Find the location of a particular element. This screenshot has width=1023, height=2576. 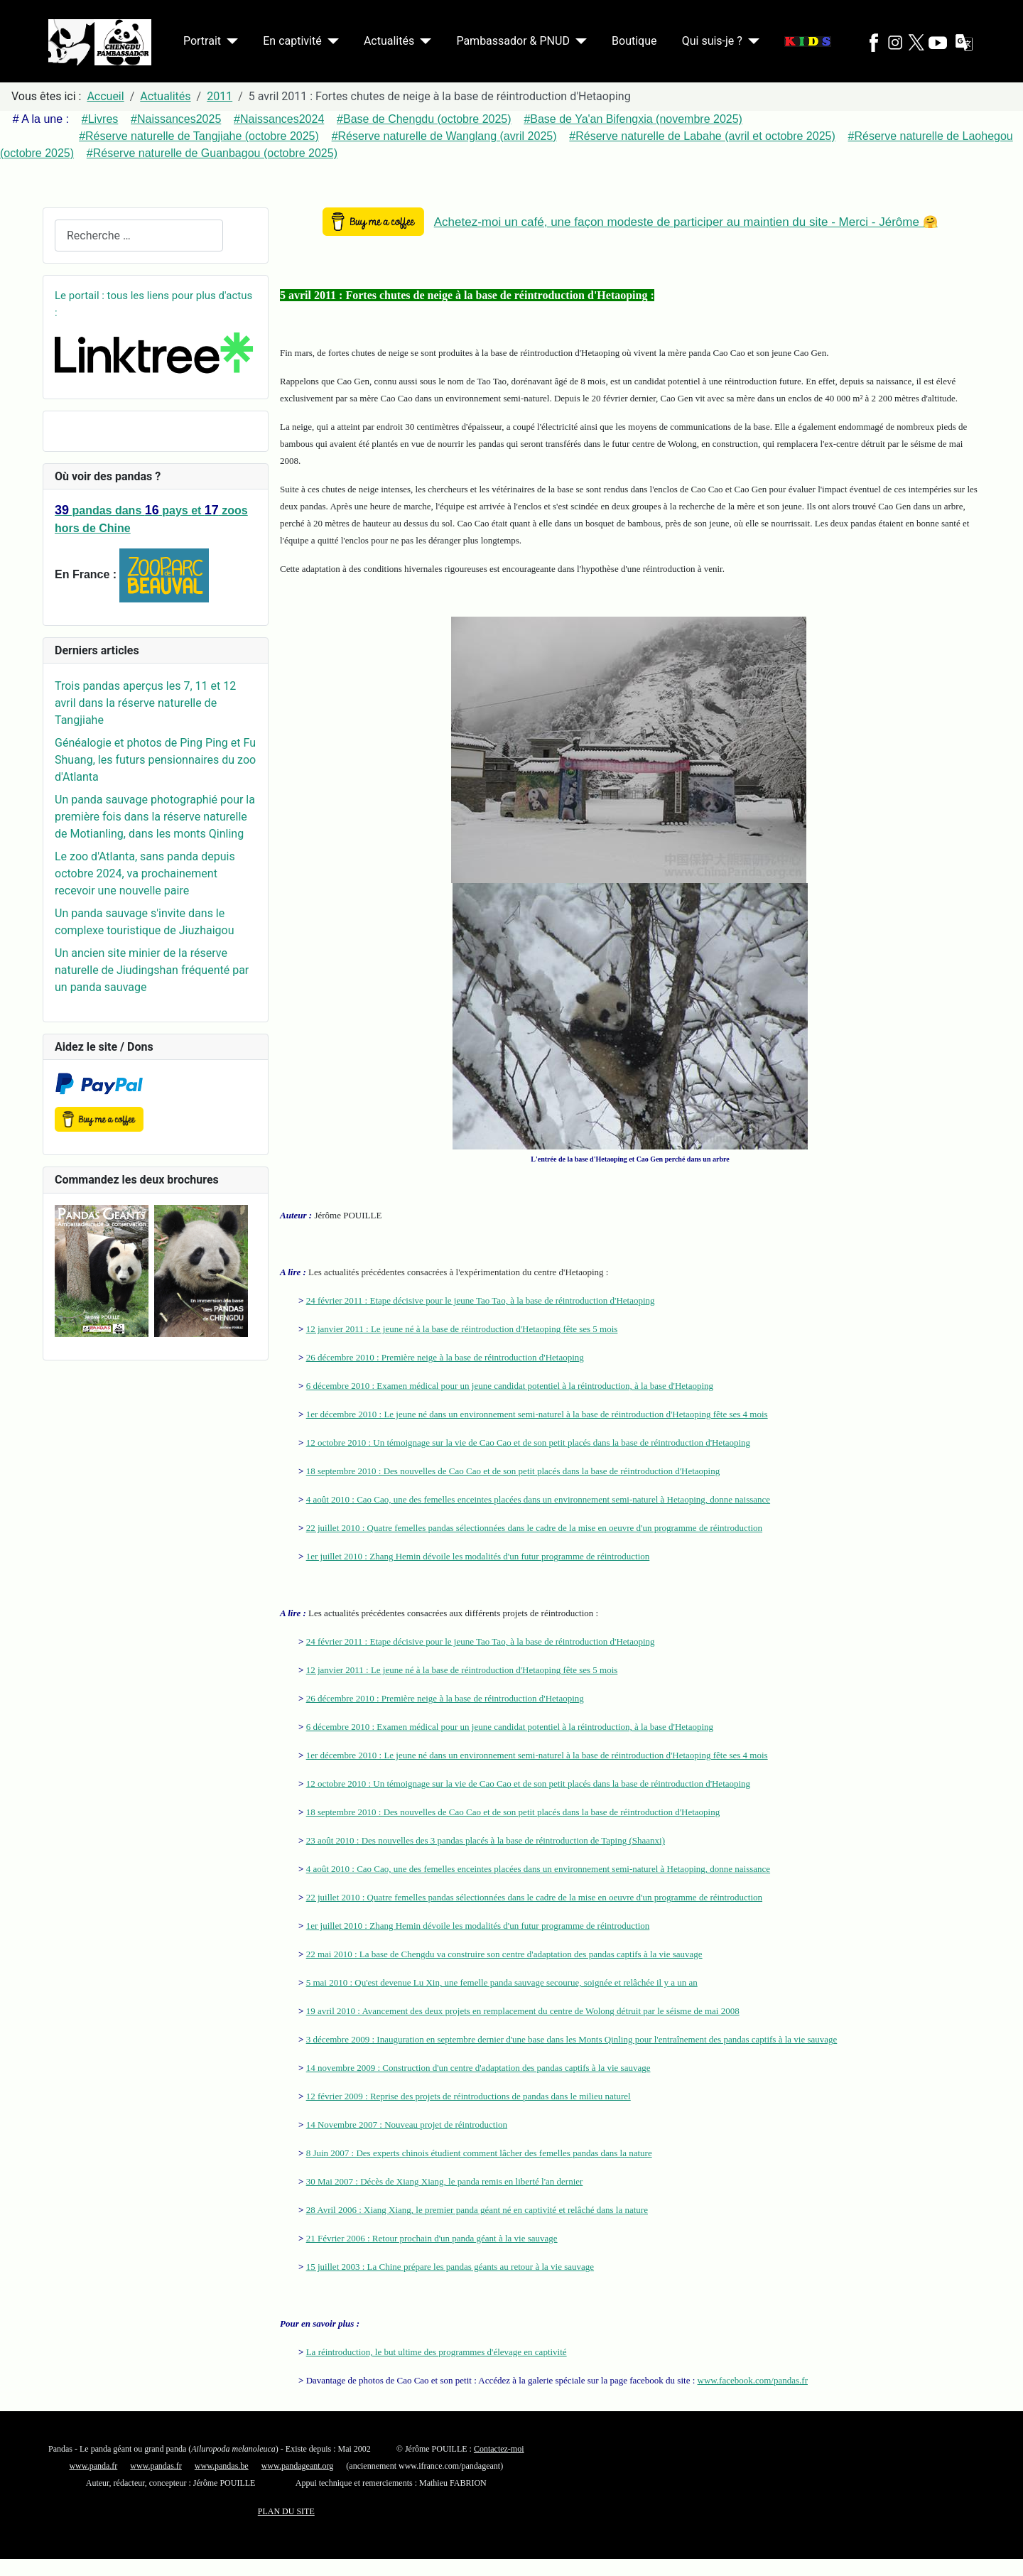

15 juillet 2003 : La Chine prépare les pandas géants au retour à la vie sauvage is located at coordinates (450, 2266).